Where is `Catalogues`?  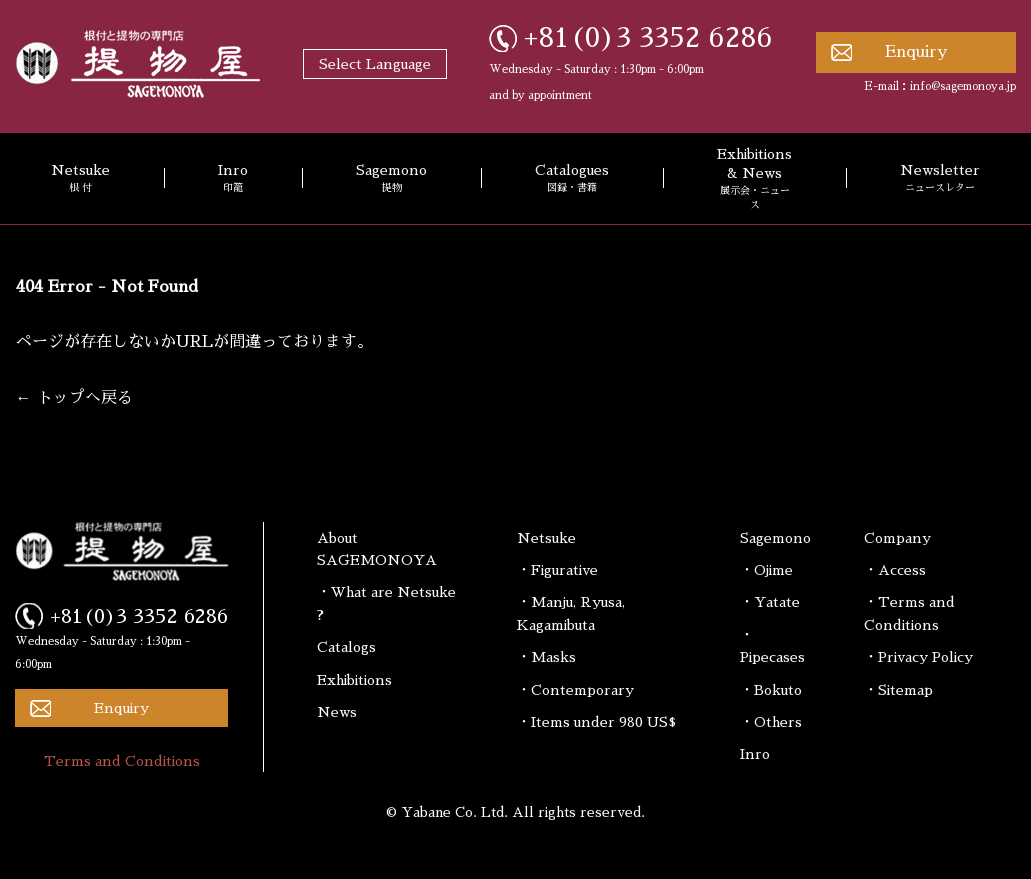
Catalogues is located at coordinates (572, 179).